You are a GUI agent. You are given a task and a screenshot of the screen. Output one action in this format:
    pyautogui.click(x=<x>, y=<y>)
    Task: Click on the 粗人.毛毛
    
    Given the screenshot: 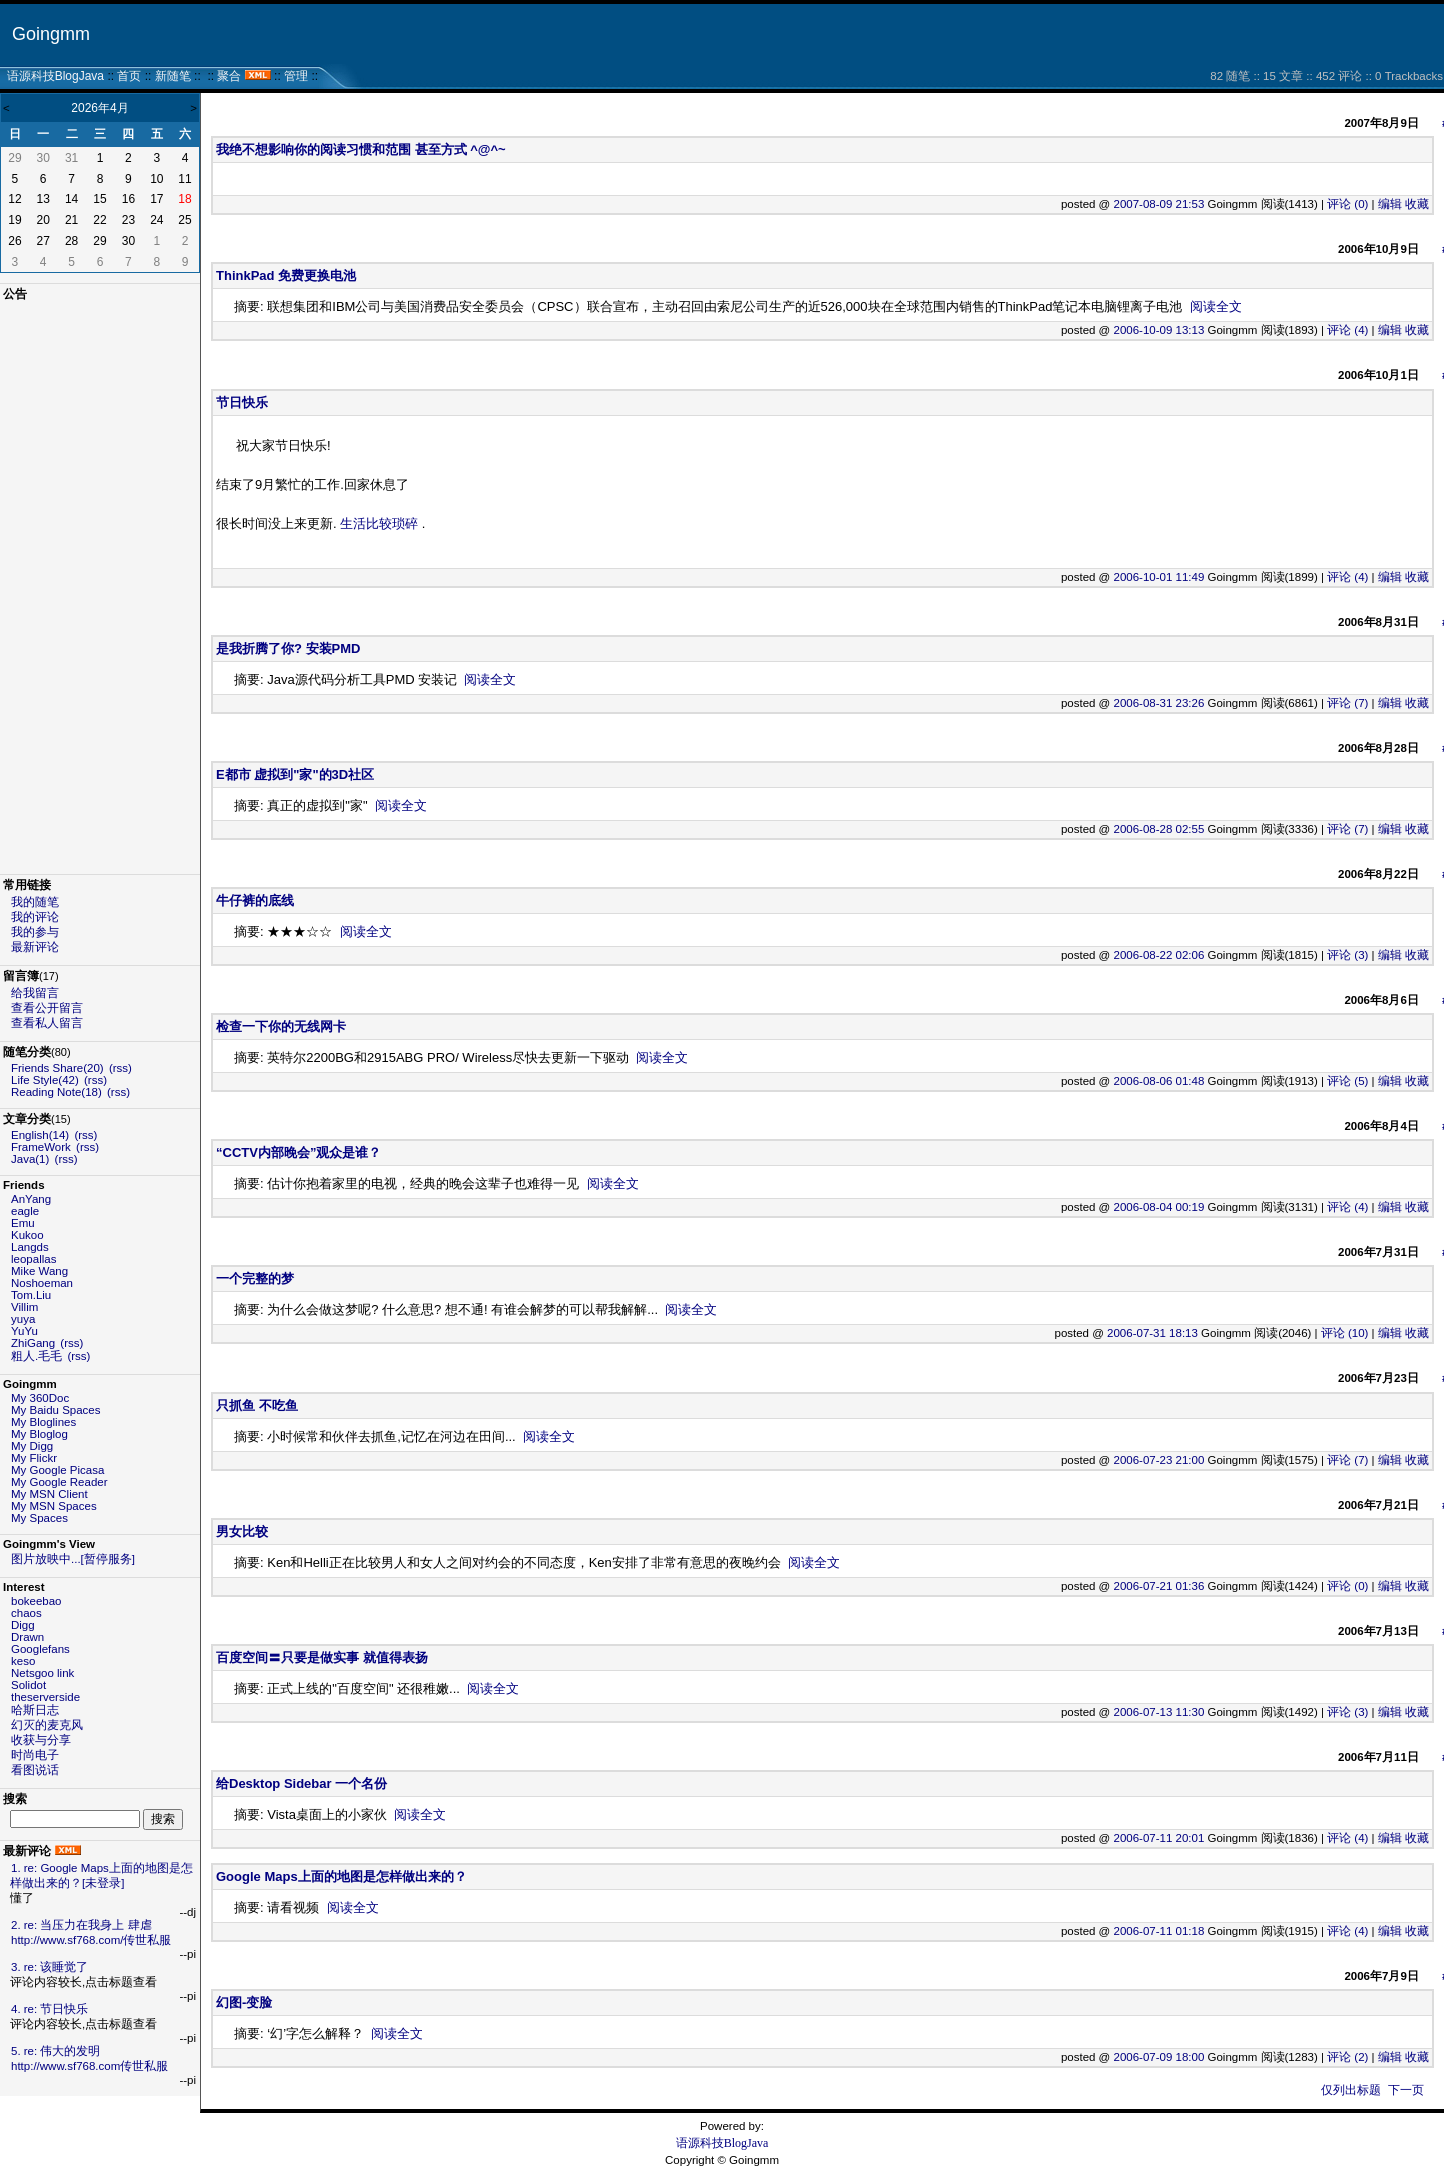 What is the action you would take?
    pyautogui.click(x=36, y=1356)
    